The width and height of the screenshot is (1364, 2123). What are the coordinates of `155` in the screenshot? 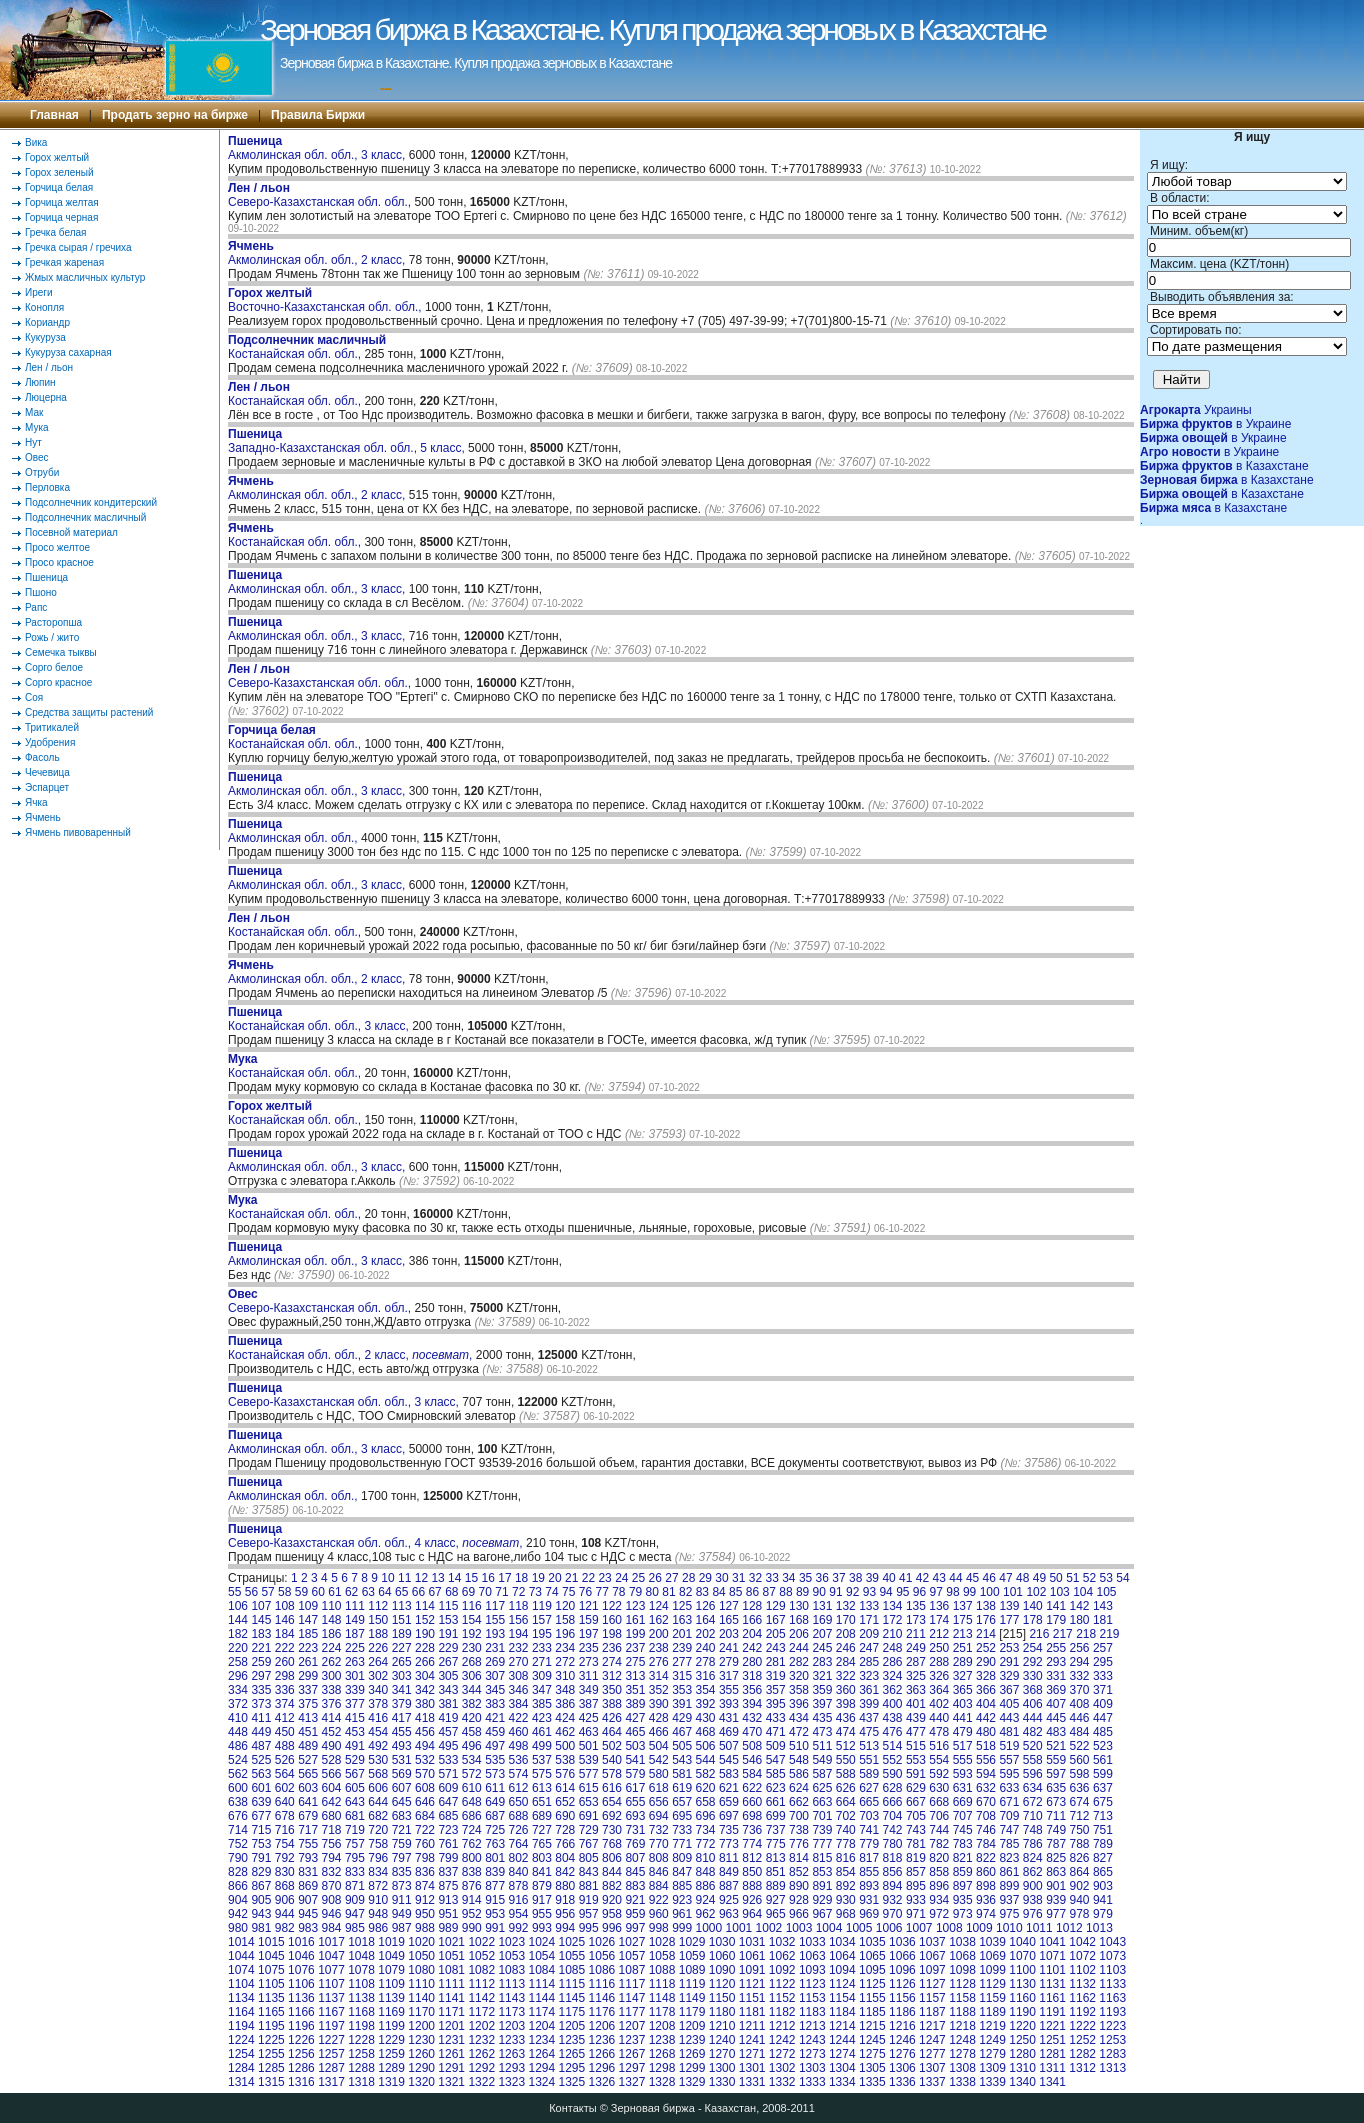 It's located at (495, 1620).